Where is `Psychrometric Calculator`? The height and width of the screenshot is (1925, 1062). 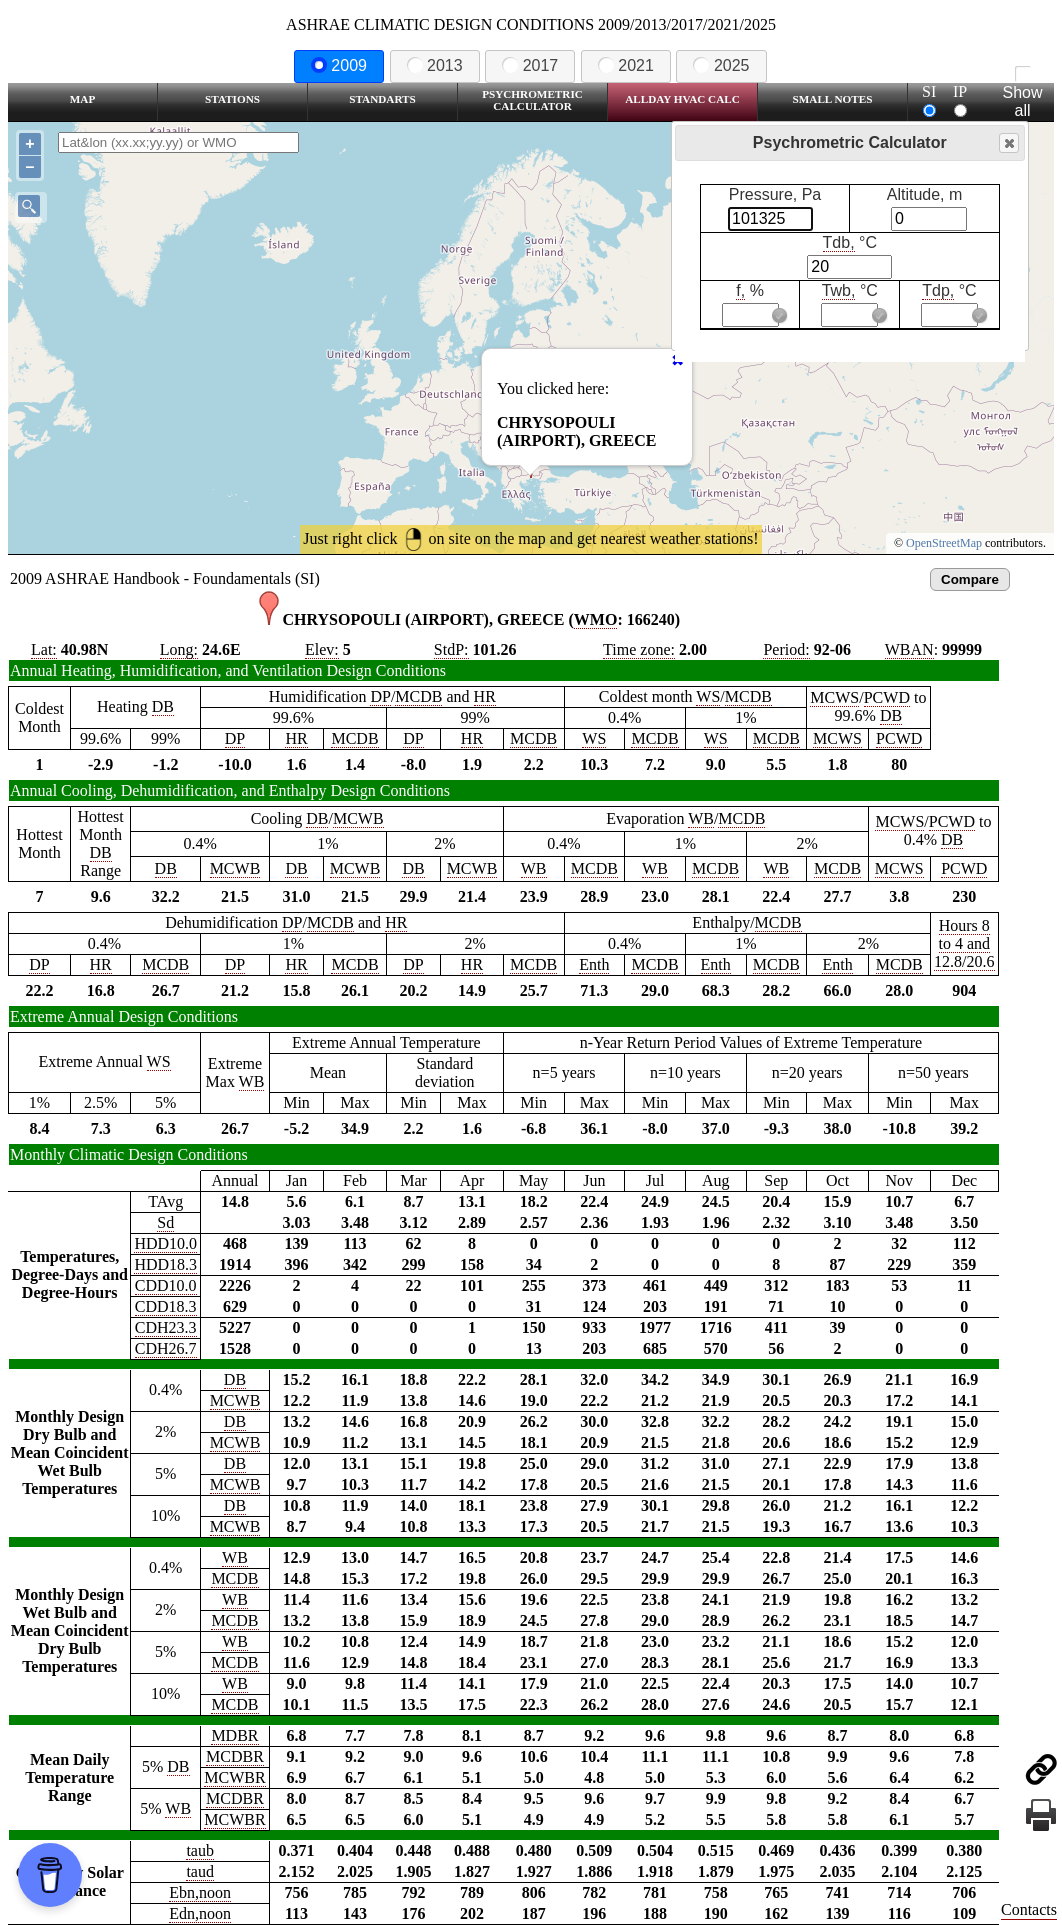
Psychrometric Calculator is located at coordinates (532, 100).